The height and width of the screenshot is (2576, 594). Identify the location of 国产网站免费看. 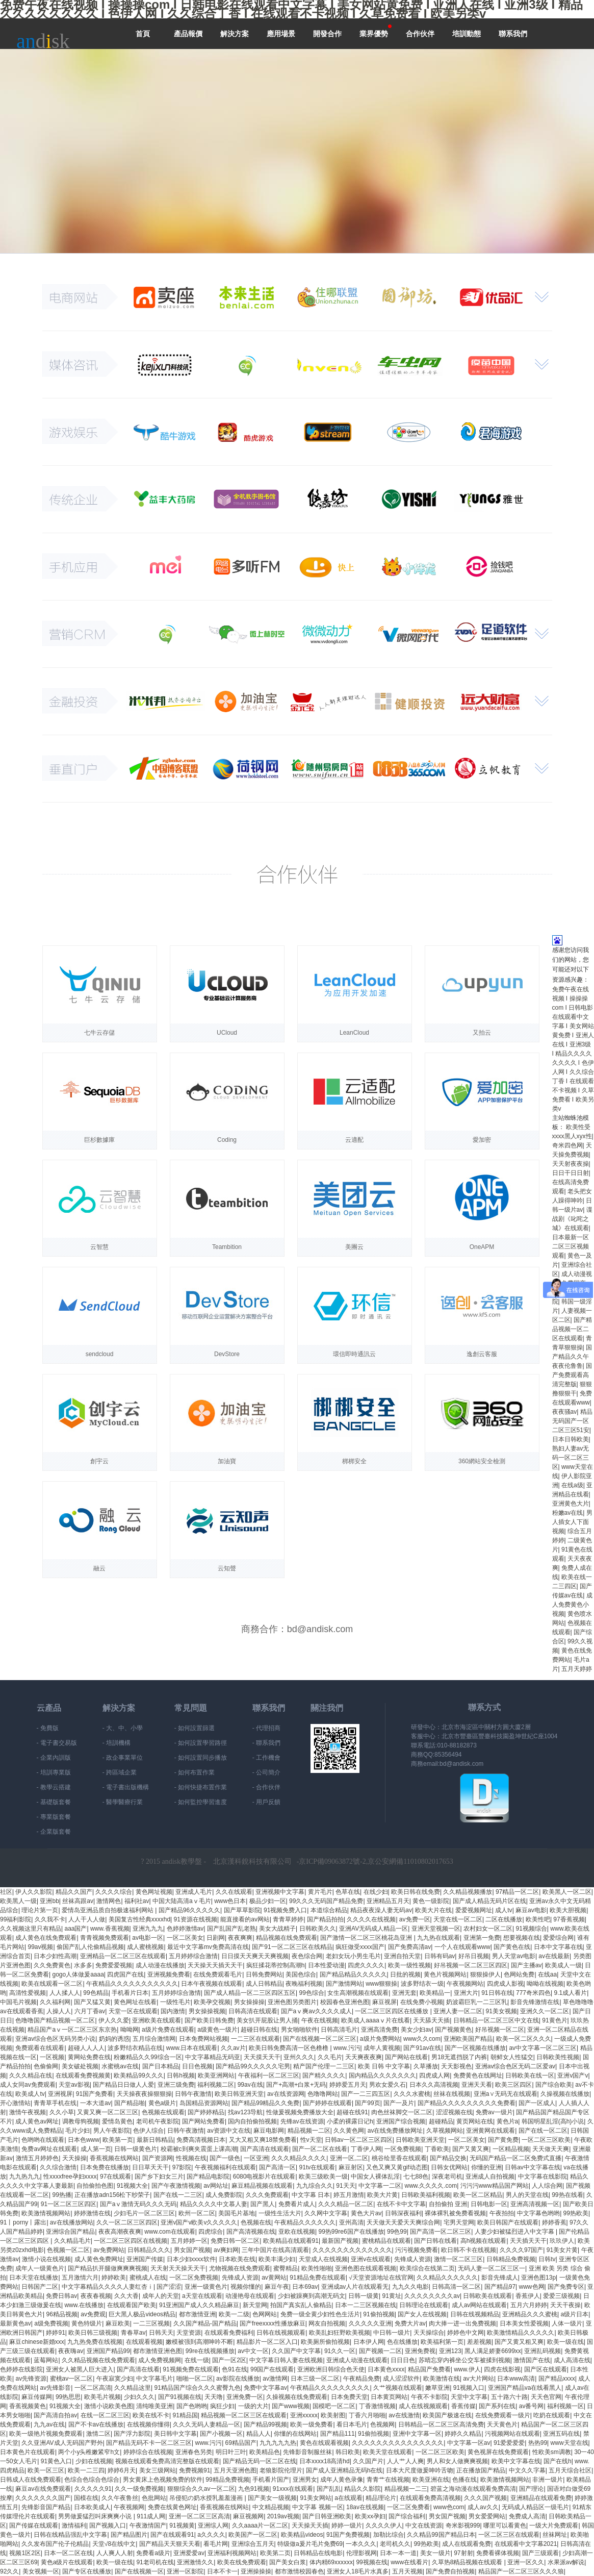
(203, 2121).